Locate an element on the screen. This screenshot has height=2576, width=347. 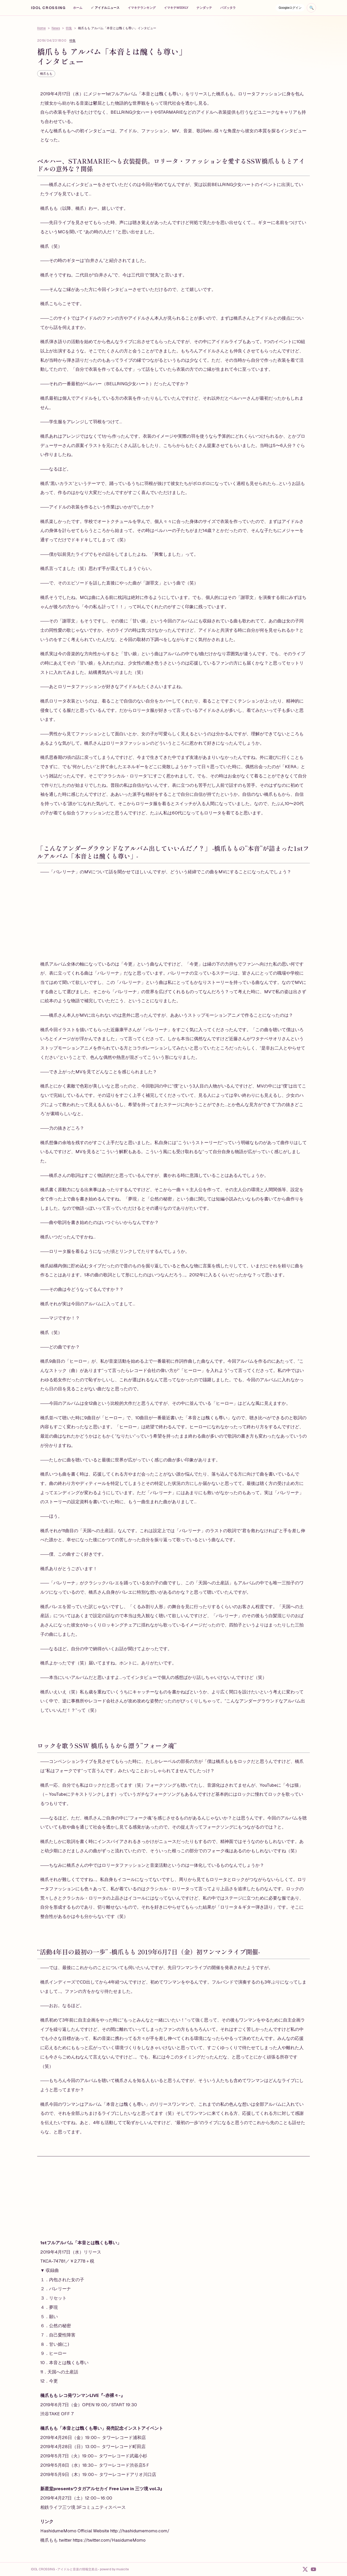
バズッタラ is located at coordinates (228, 8).